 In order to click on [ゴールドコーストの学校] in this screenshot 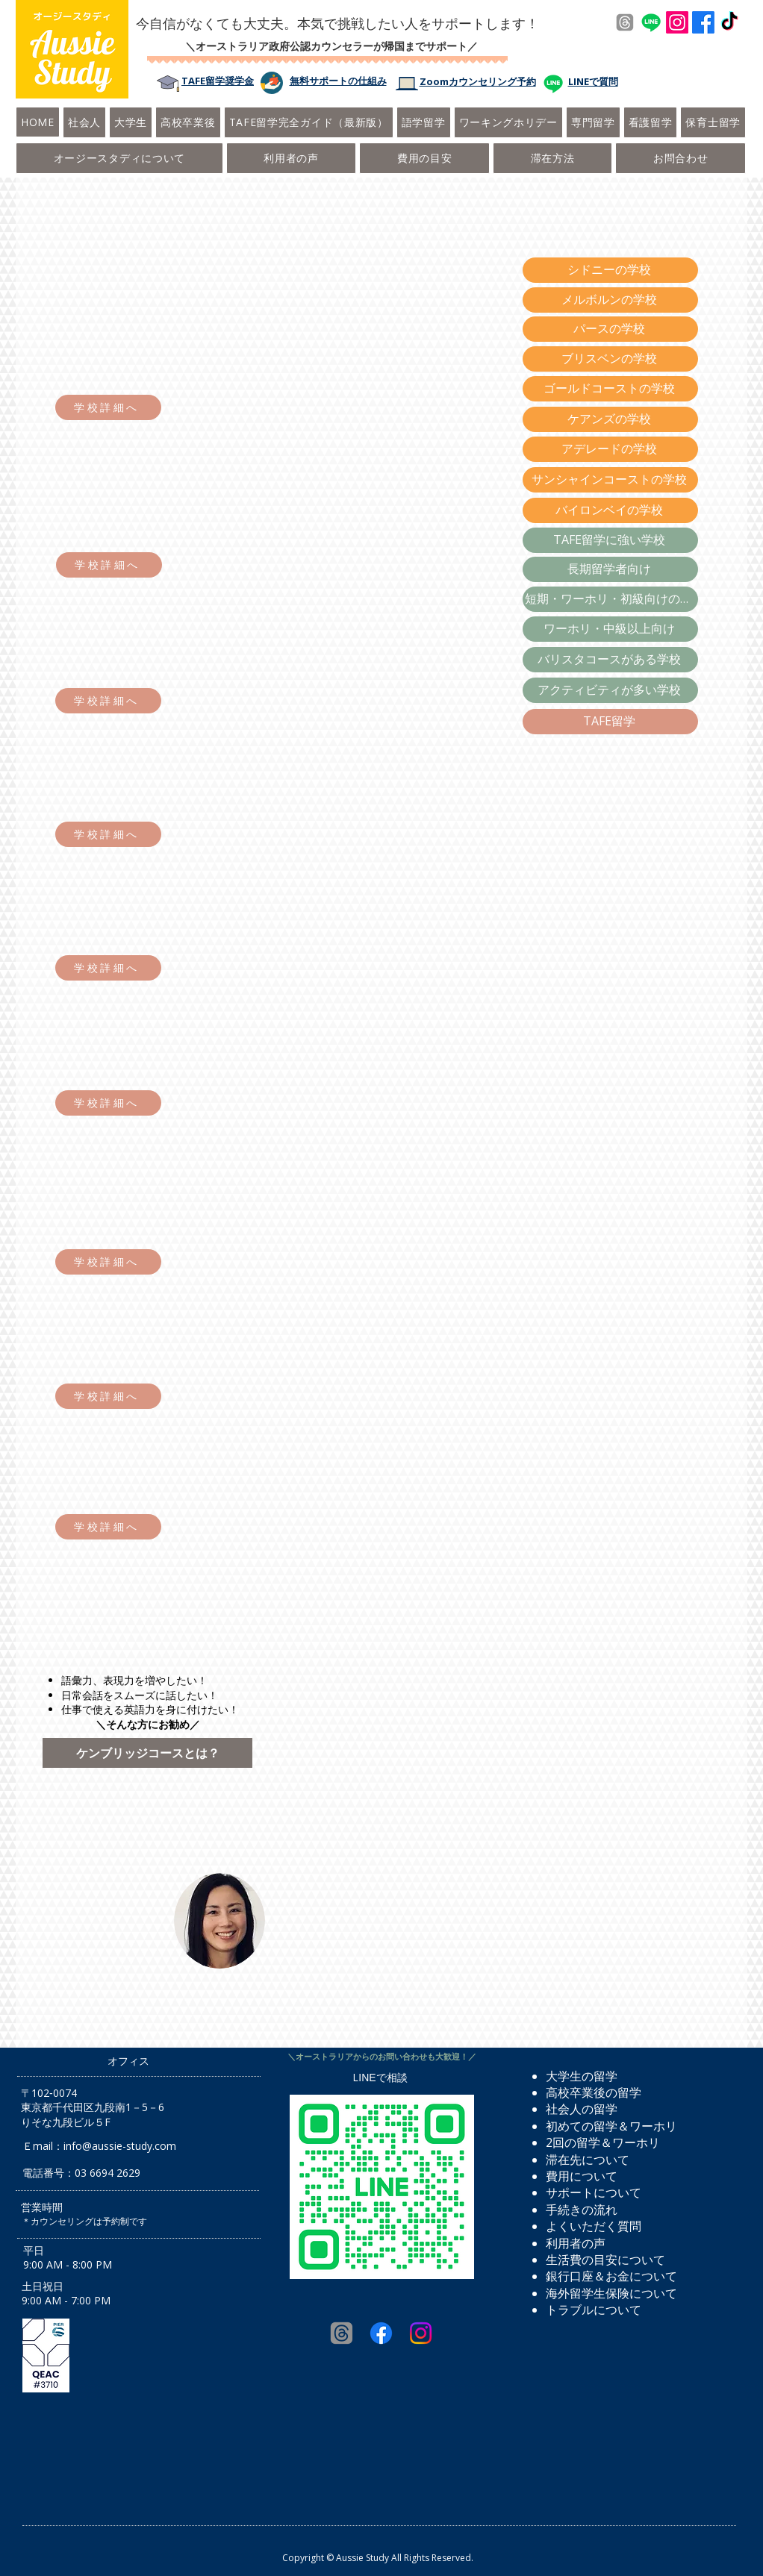, I will do `click(610, 388)`.